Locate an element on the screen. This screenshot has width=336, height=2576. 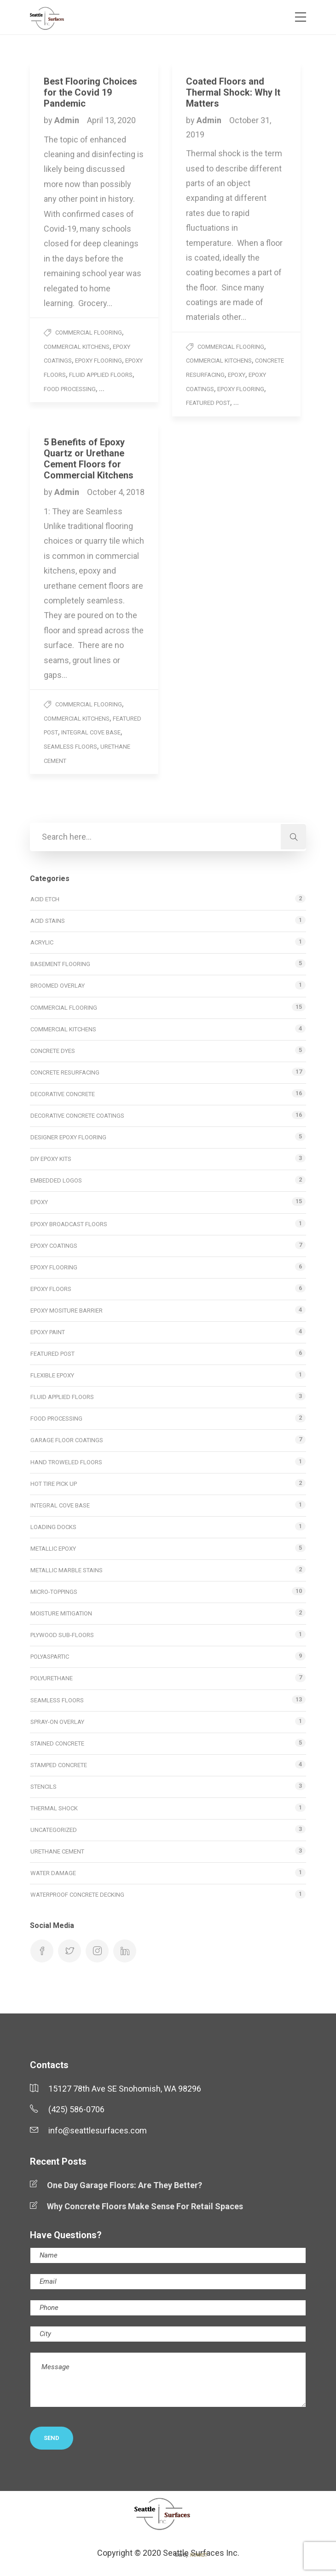
Why Concrete Floors Make Sense For Retail Spaces is located at coordinates (145, 2206).